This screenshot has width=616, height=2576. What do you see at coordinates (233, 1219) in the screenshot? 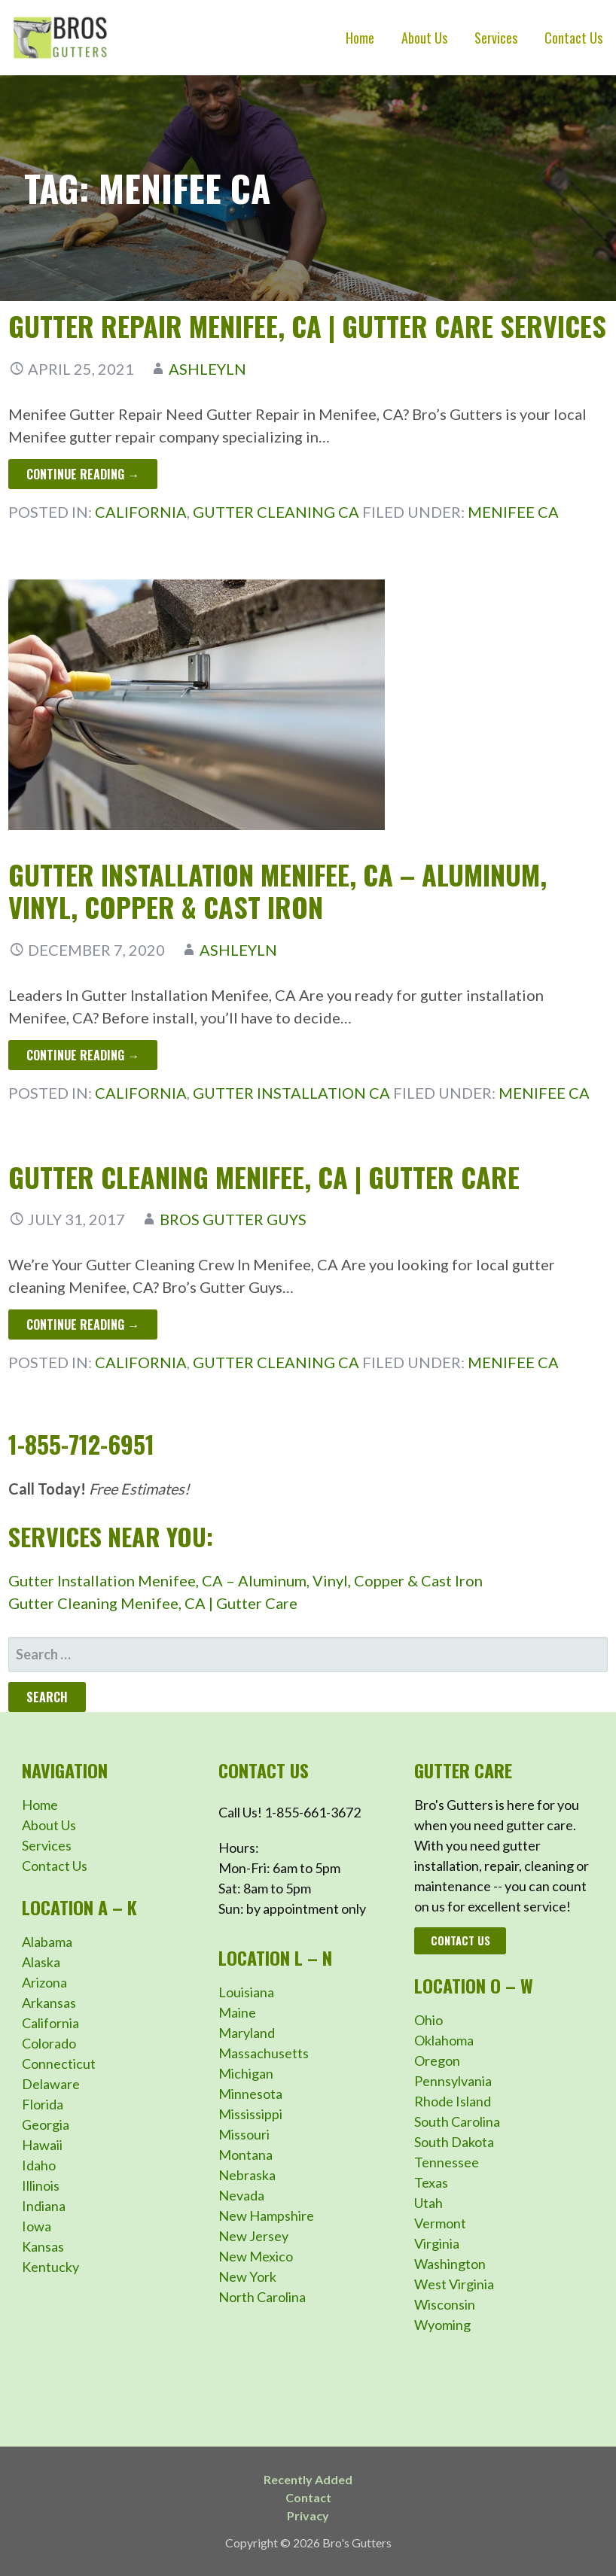
I see `Bros Gutter Guys` at bounding box center [233, 1219].